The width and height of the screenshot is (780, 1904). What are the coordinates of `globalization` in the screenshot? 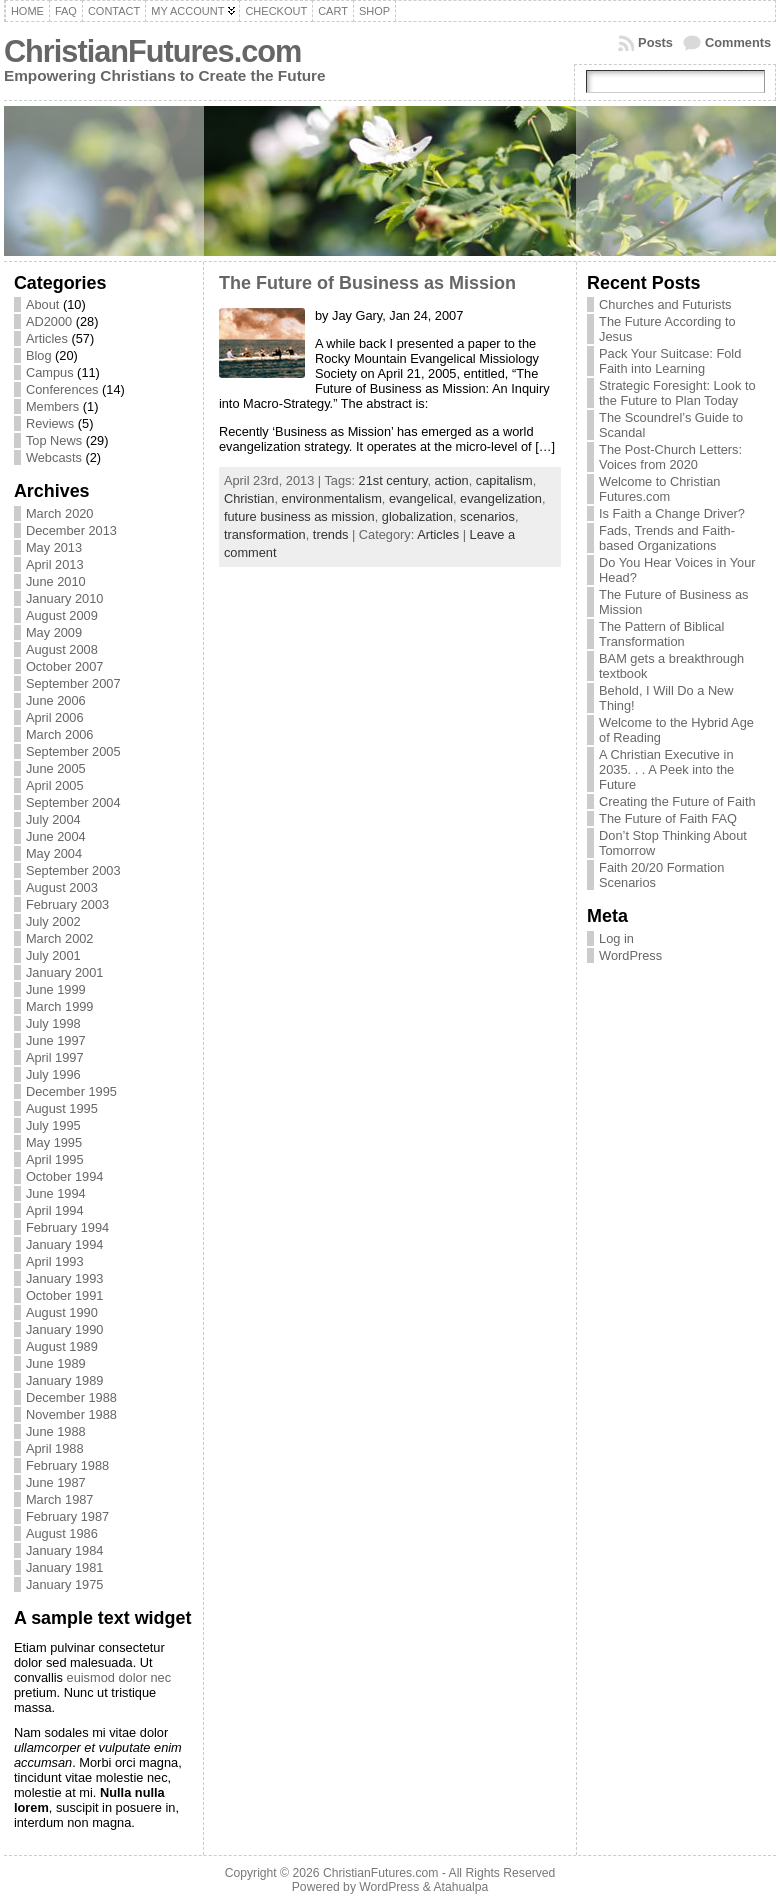 It's located at (417, 516).